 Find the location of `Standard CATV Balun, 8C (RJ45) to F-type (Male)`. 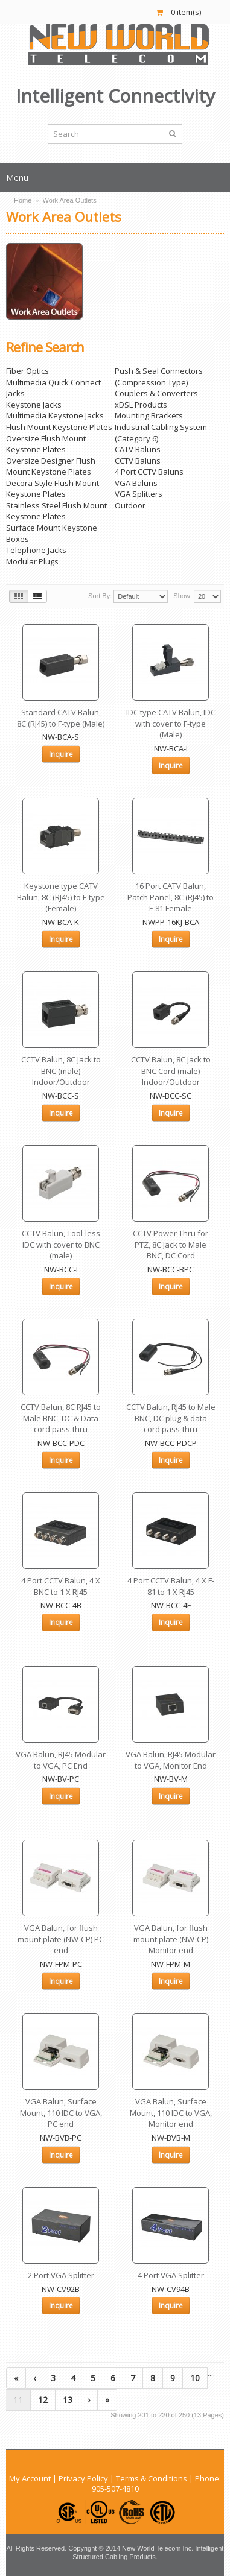

Standard CATV Balun, 8C (RJ45) to F-type (Male) is located at coordinates (60, 718).